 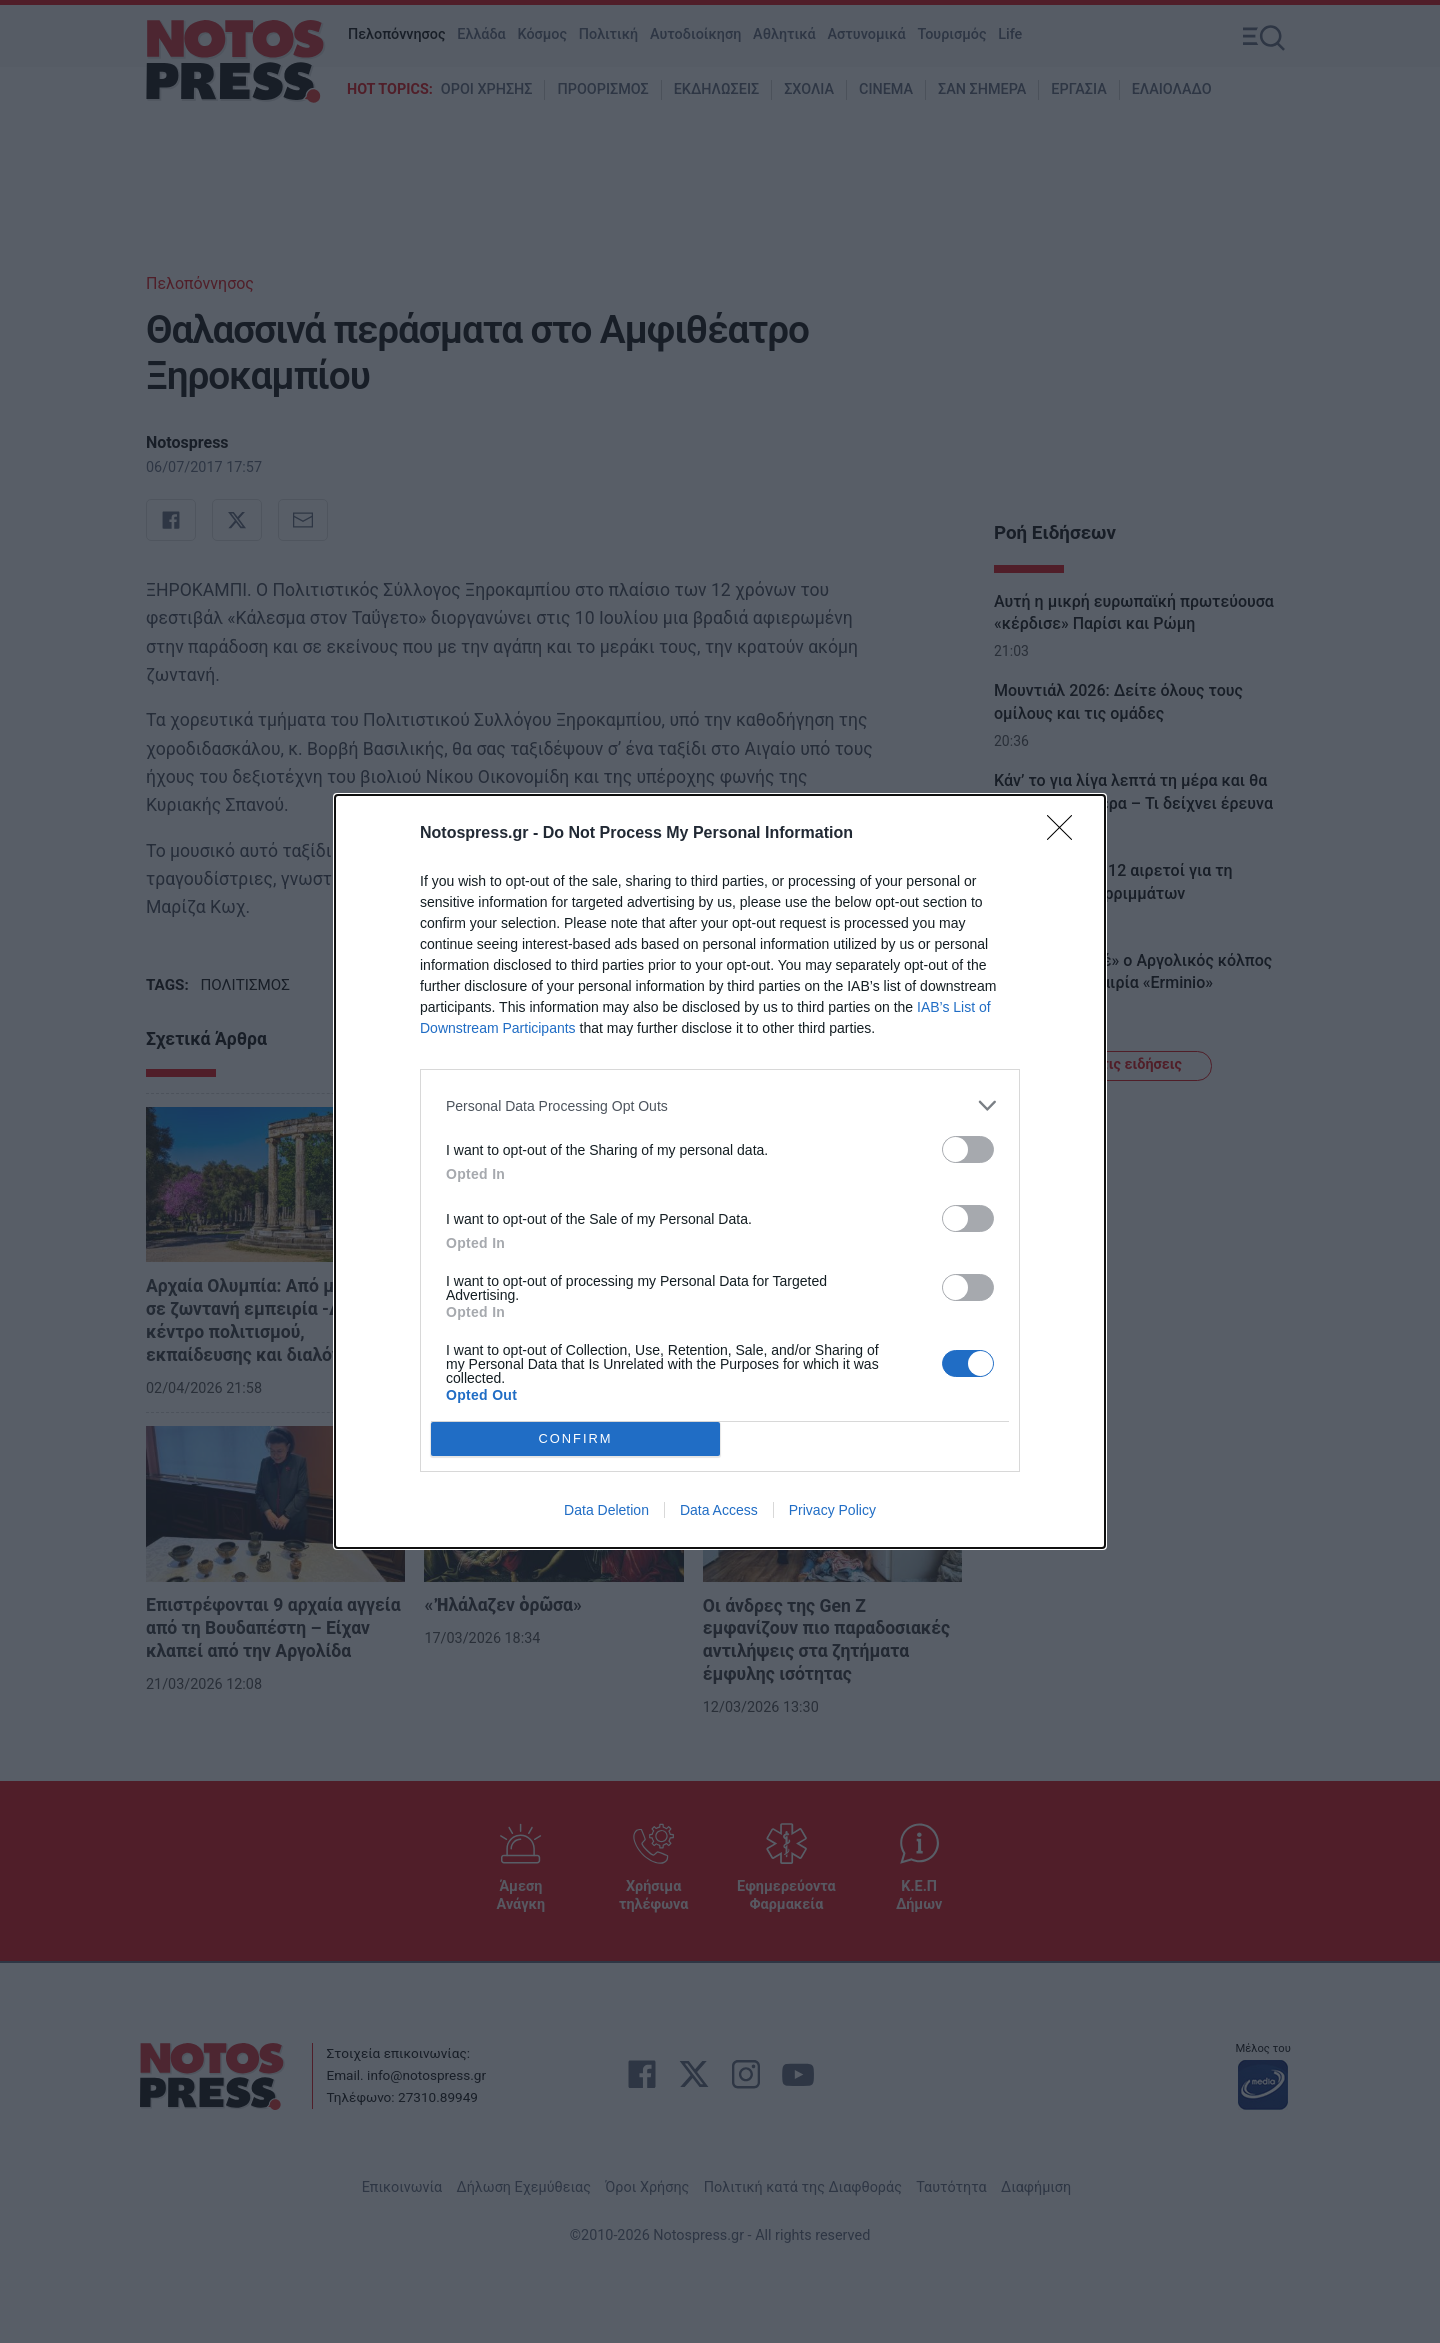 What do you see at coordinates (720, 1171) in the screenshot?
I see `[dialog]` at bounding box center [720, 1171].